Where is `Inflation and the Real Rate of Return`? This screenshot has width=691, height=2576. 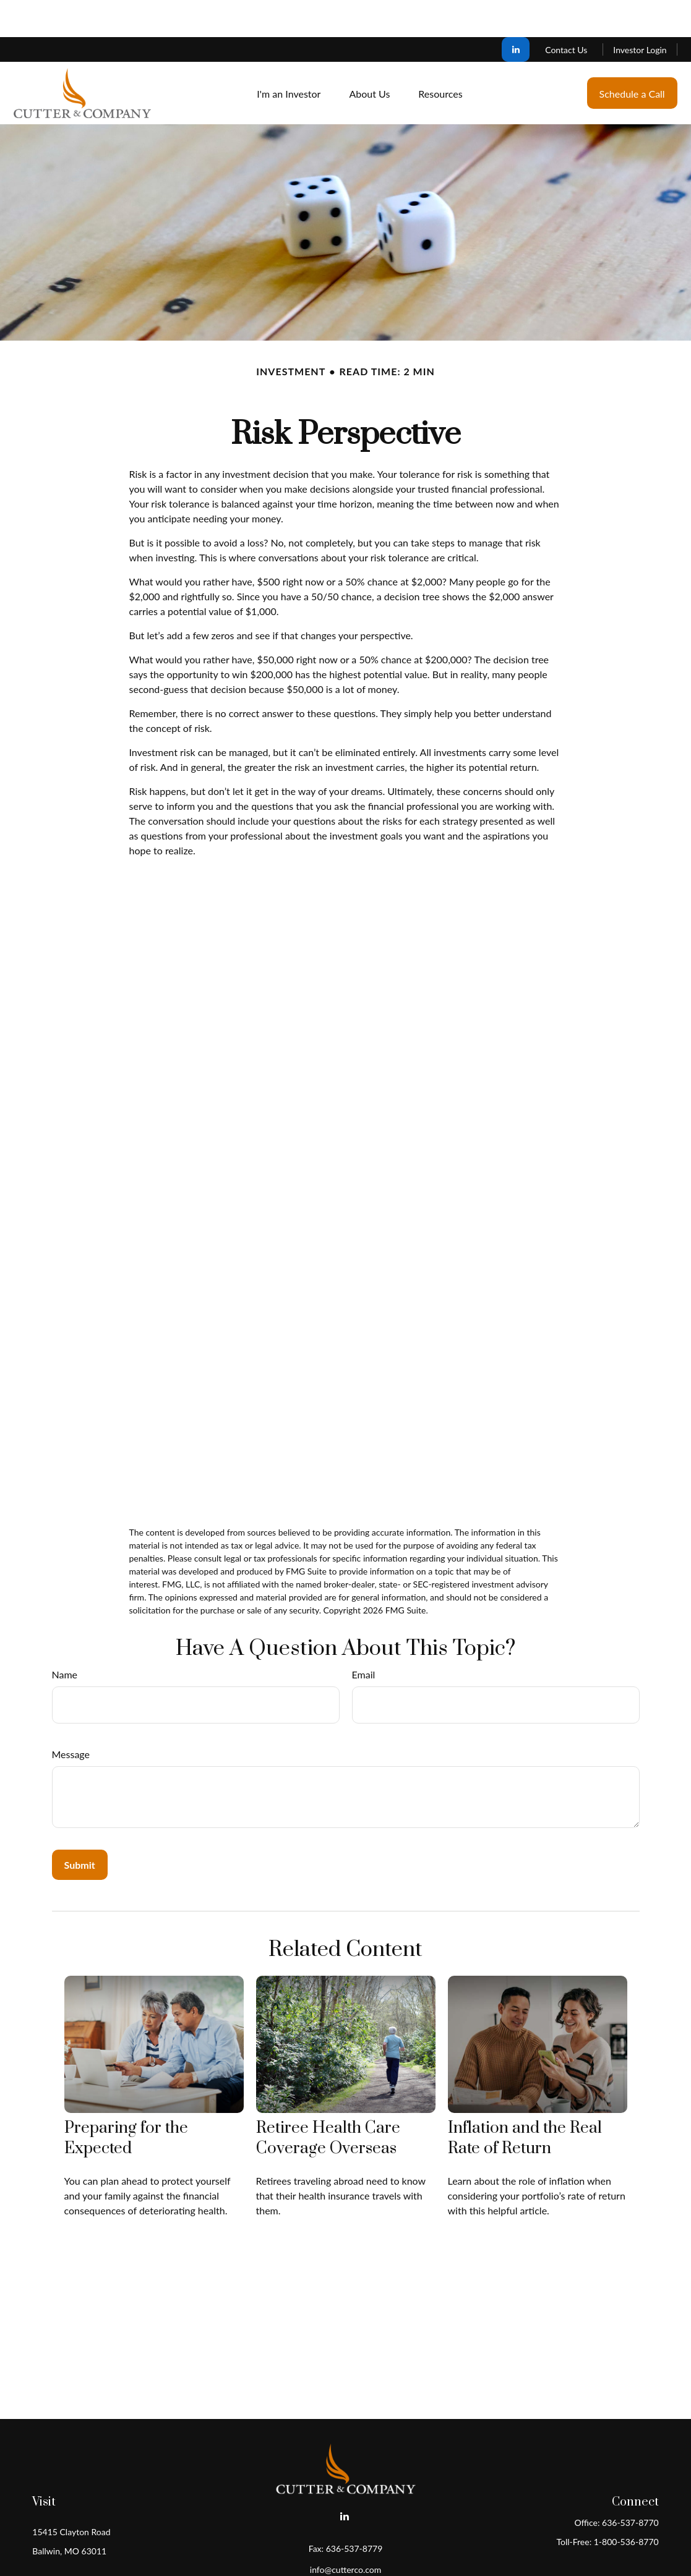
Inflation and the Real Rate of Return is located at coordinates (525, 2101).